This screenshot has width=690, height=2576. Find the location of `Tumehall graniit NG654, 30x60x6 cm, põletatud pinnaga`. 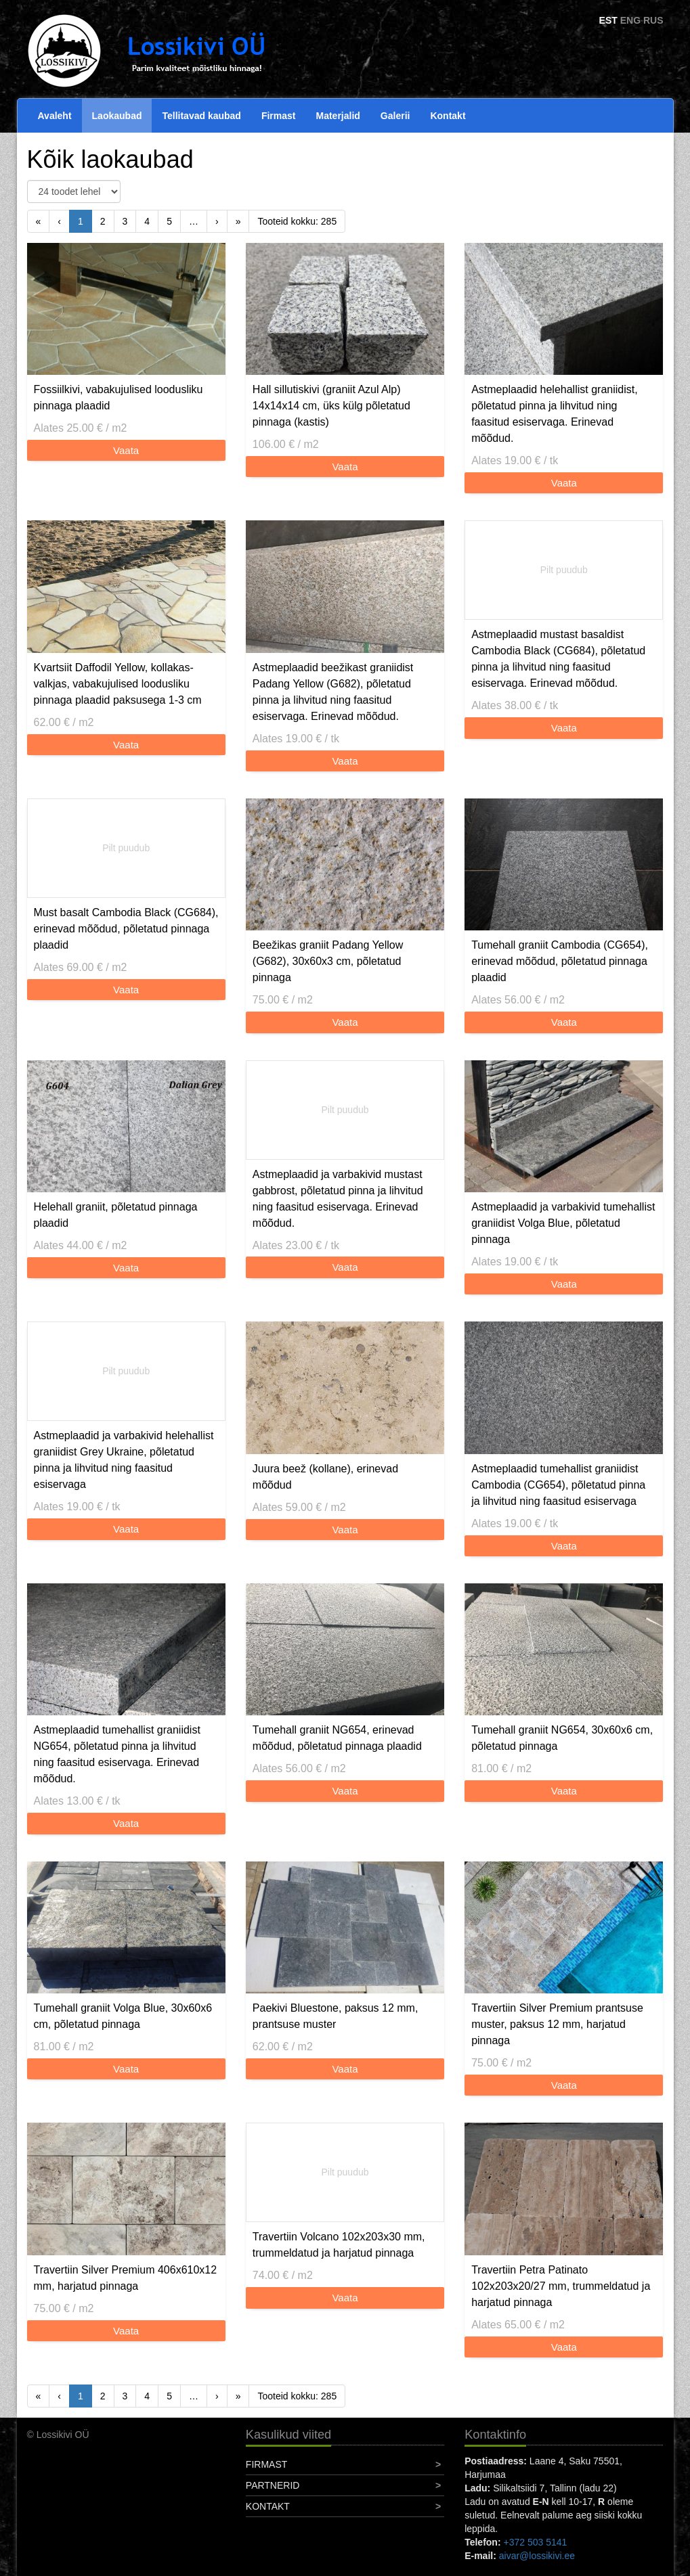

Tumehall graniit NG654, 30x60x6 cm, põletatud pinnaga is located at coordinates (562, 1738).